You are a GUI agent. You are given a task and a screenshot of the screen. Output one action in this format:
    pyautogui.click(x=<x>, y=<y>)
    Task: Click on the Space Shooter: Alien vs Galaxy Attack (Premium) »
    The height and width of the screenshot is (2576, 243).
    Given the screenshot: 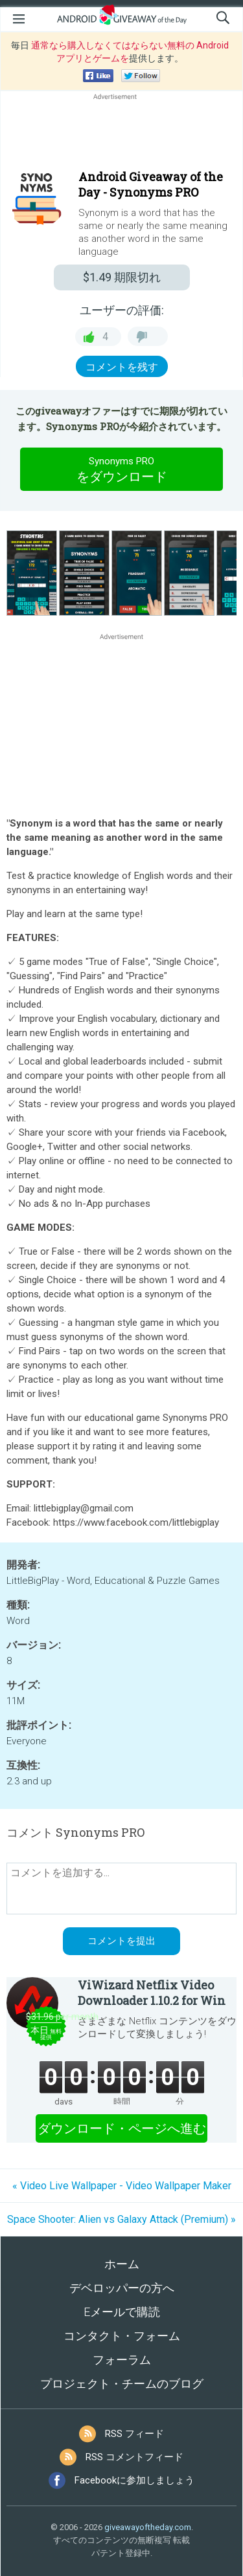 What is the action you would take?
    pyautogui.click(x=121, y=2219)
    